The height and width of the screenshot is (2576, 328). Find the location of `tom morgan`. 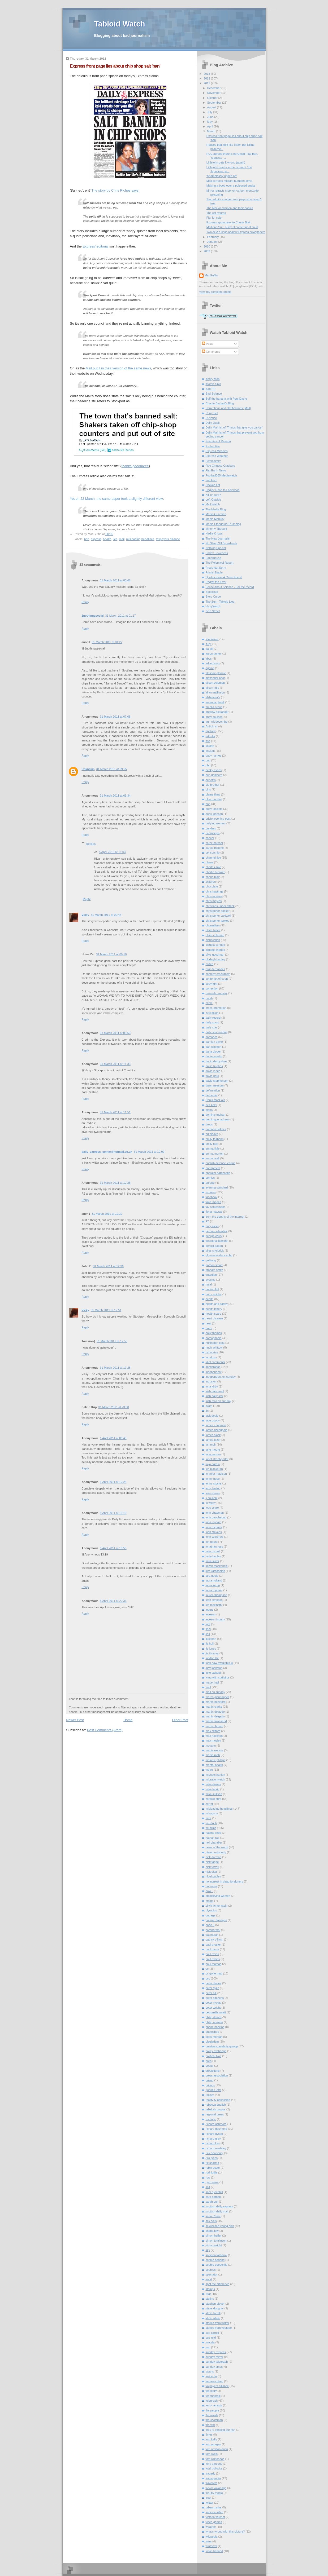

tom morgan is located at coordinates (213, 2444).